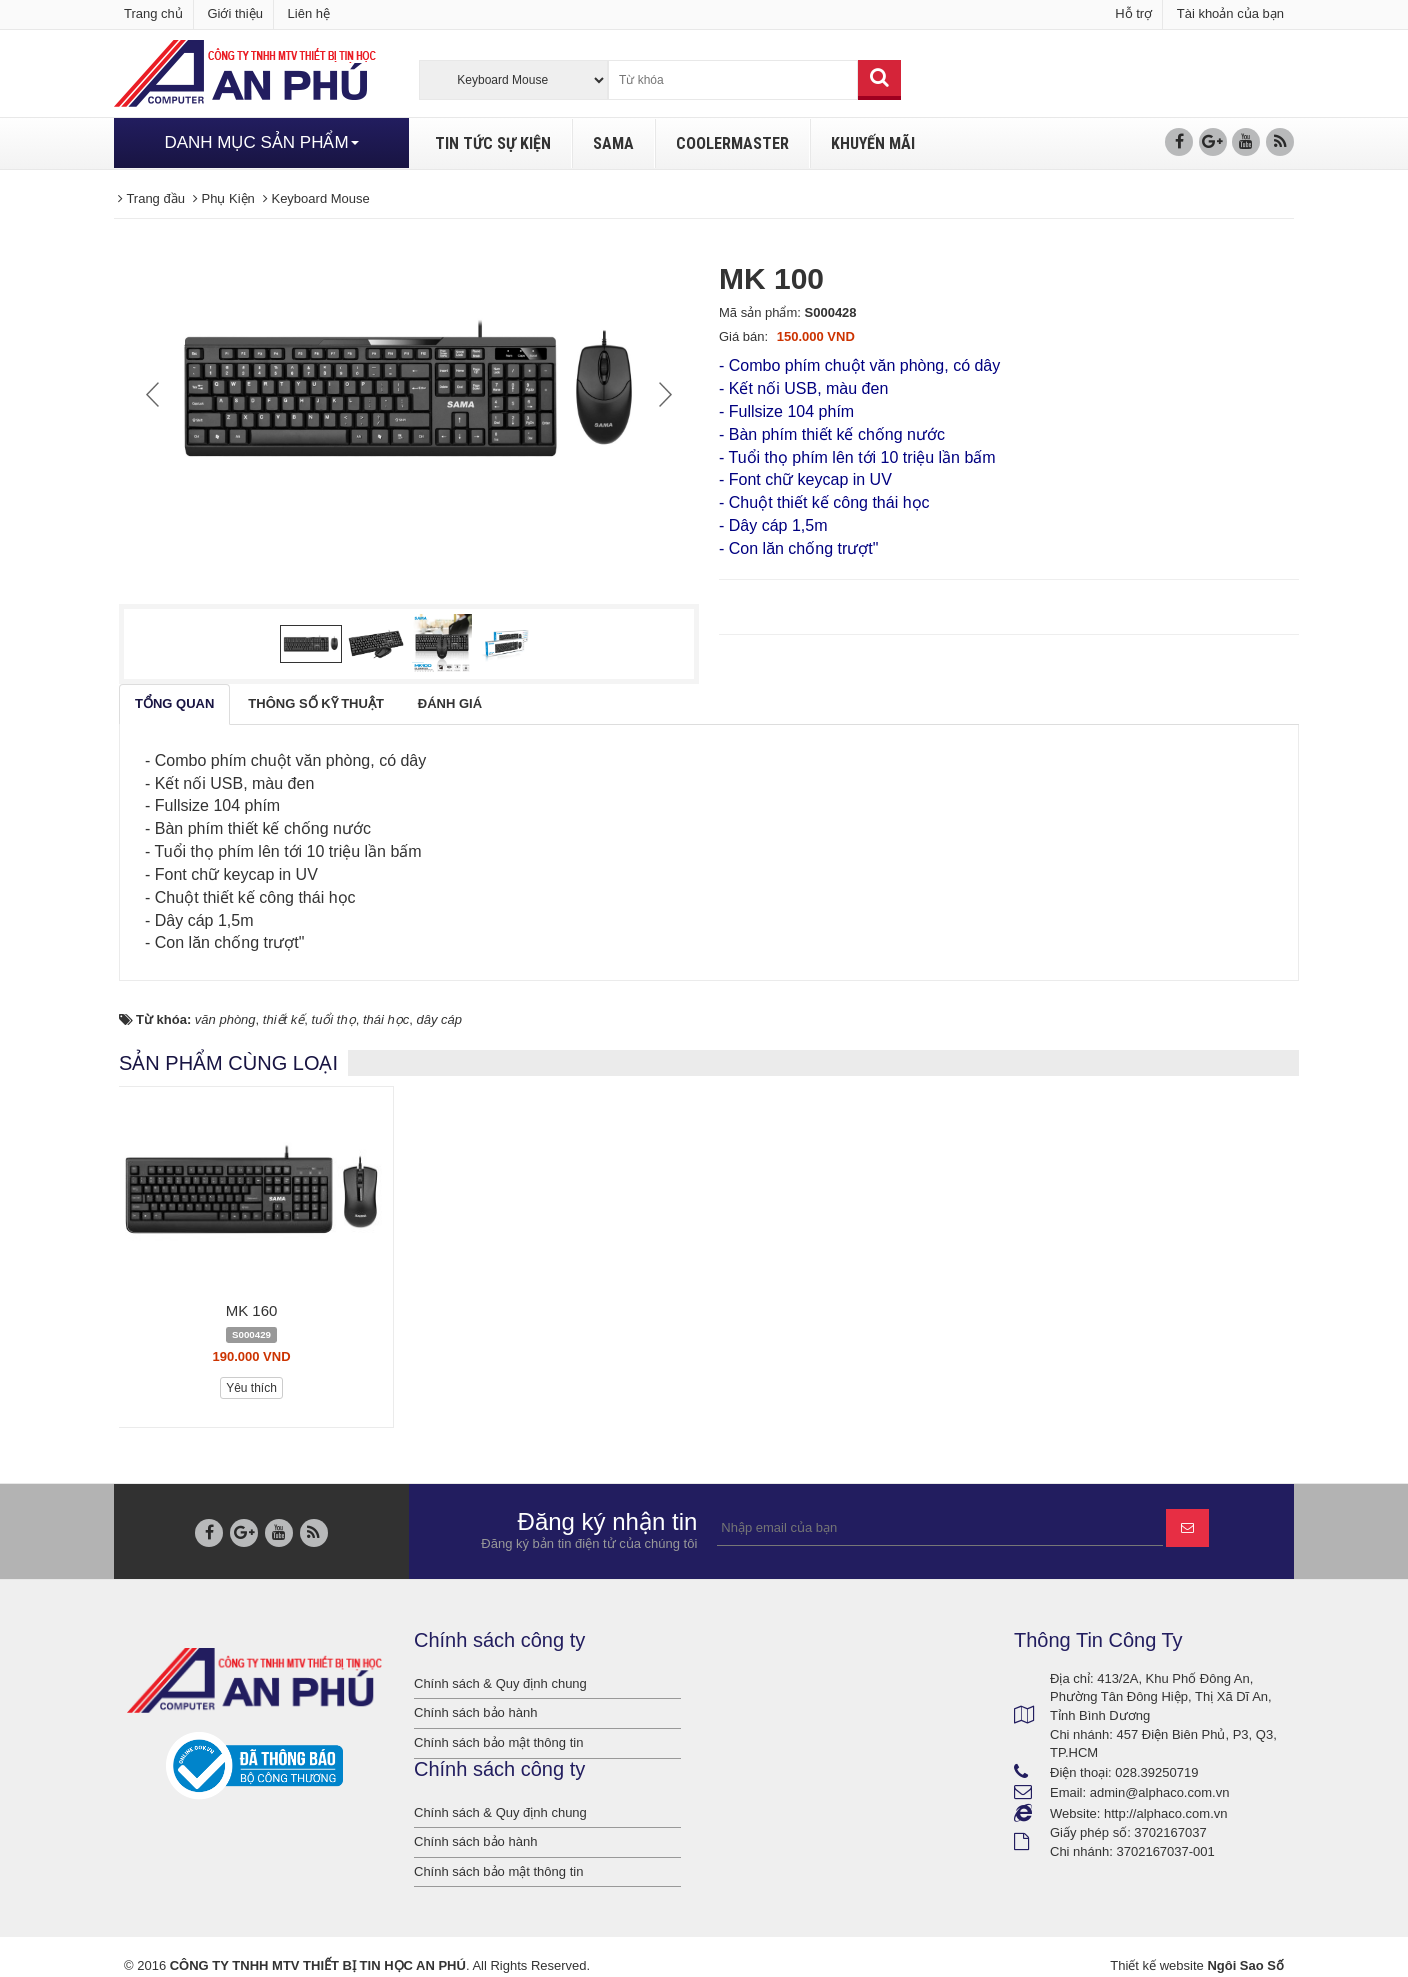 The width and height of the screenshot is (1408, 1977). Describe the element at coordinates (251, 1388) in the screenshot. I see `Yêu thích` at that location.